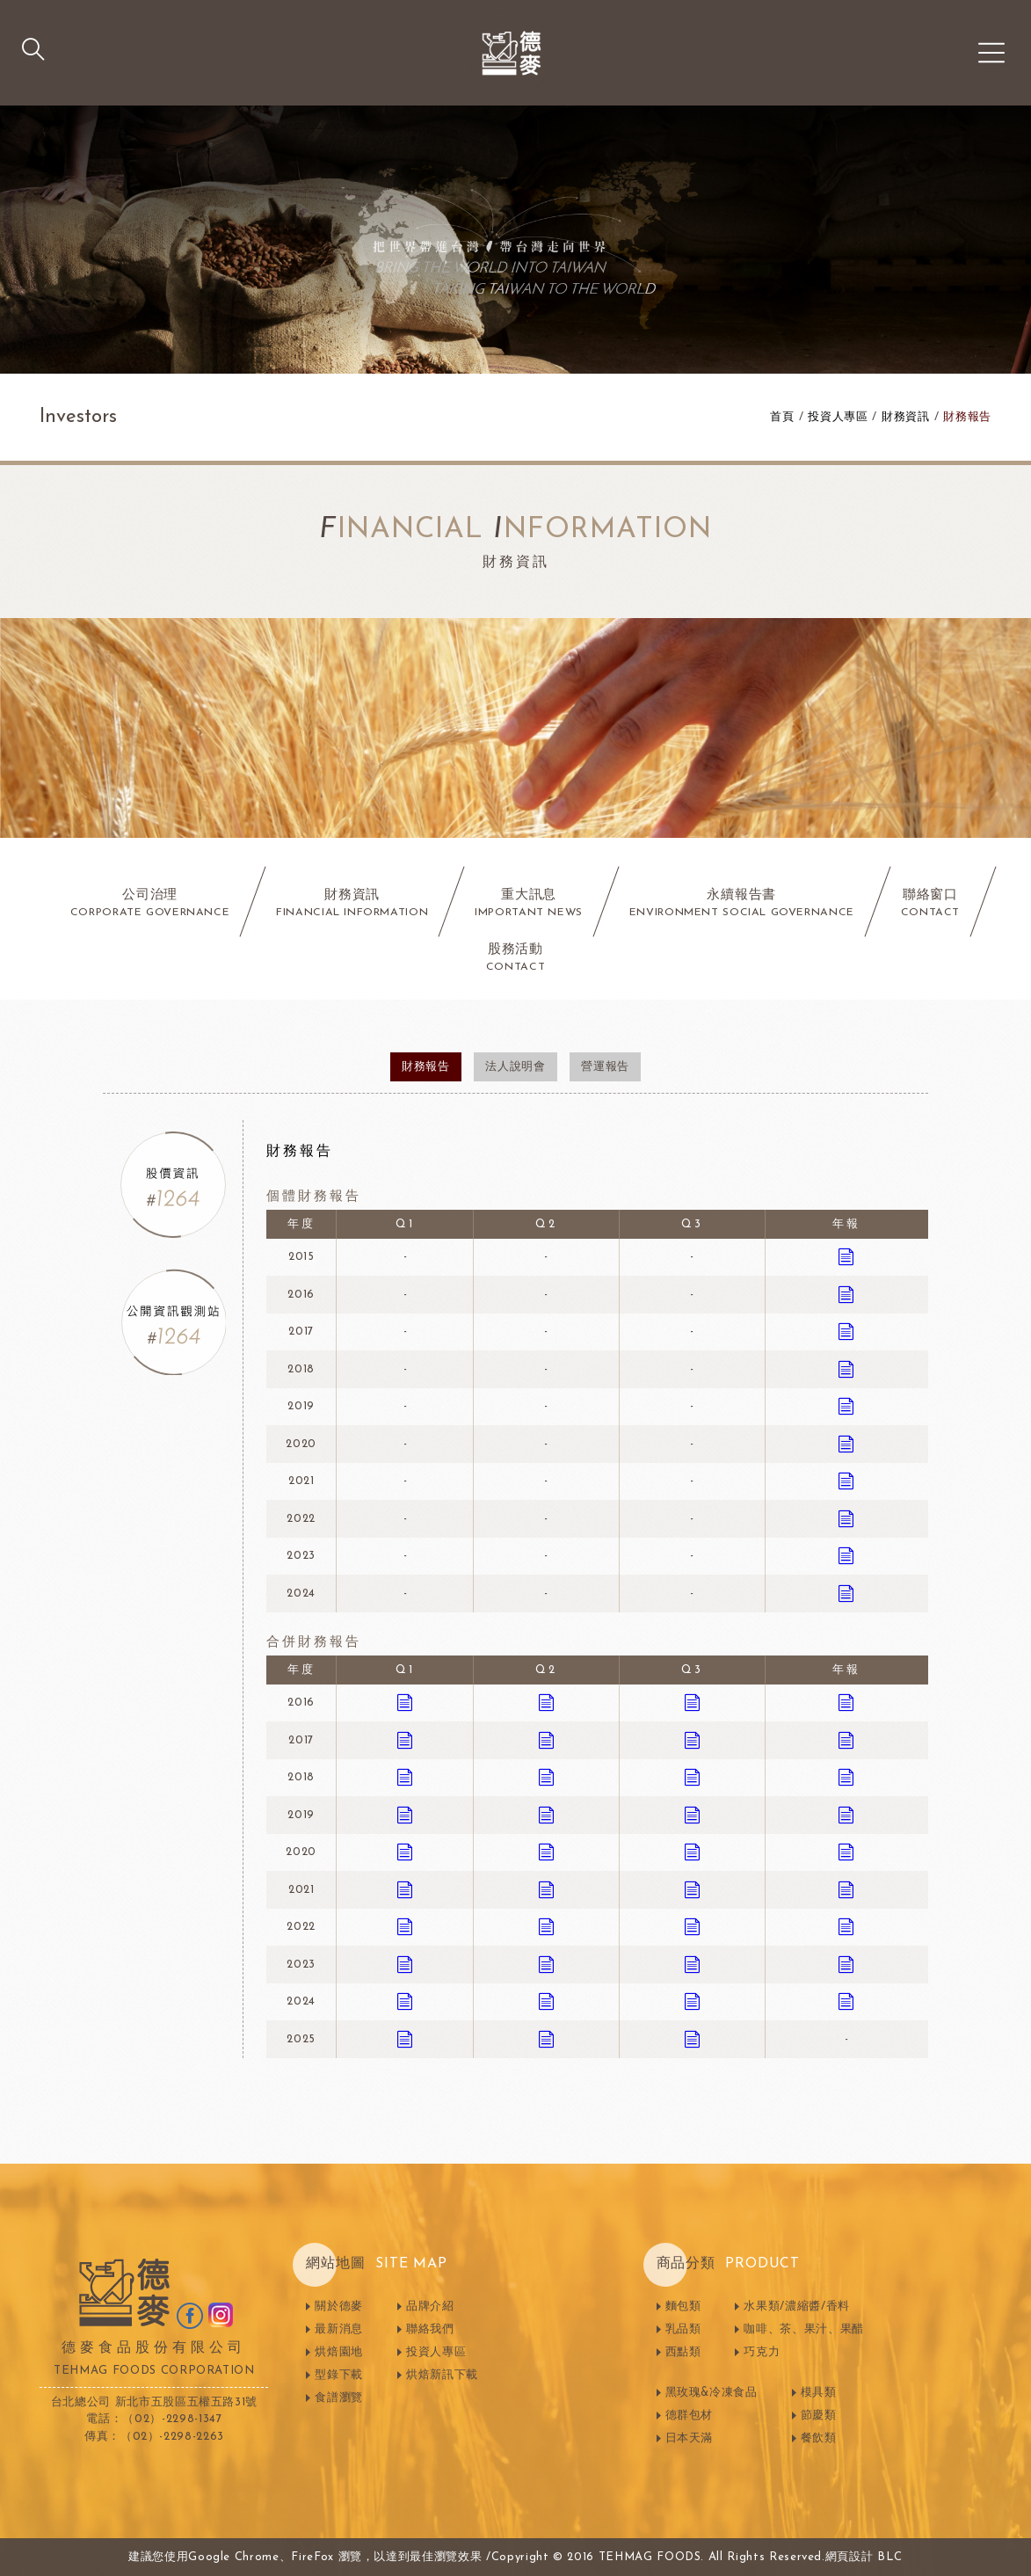  What do you see at coordinates (692, 1224) in the screenshot?
I see `Q3` at bounding box center [692, 1224].